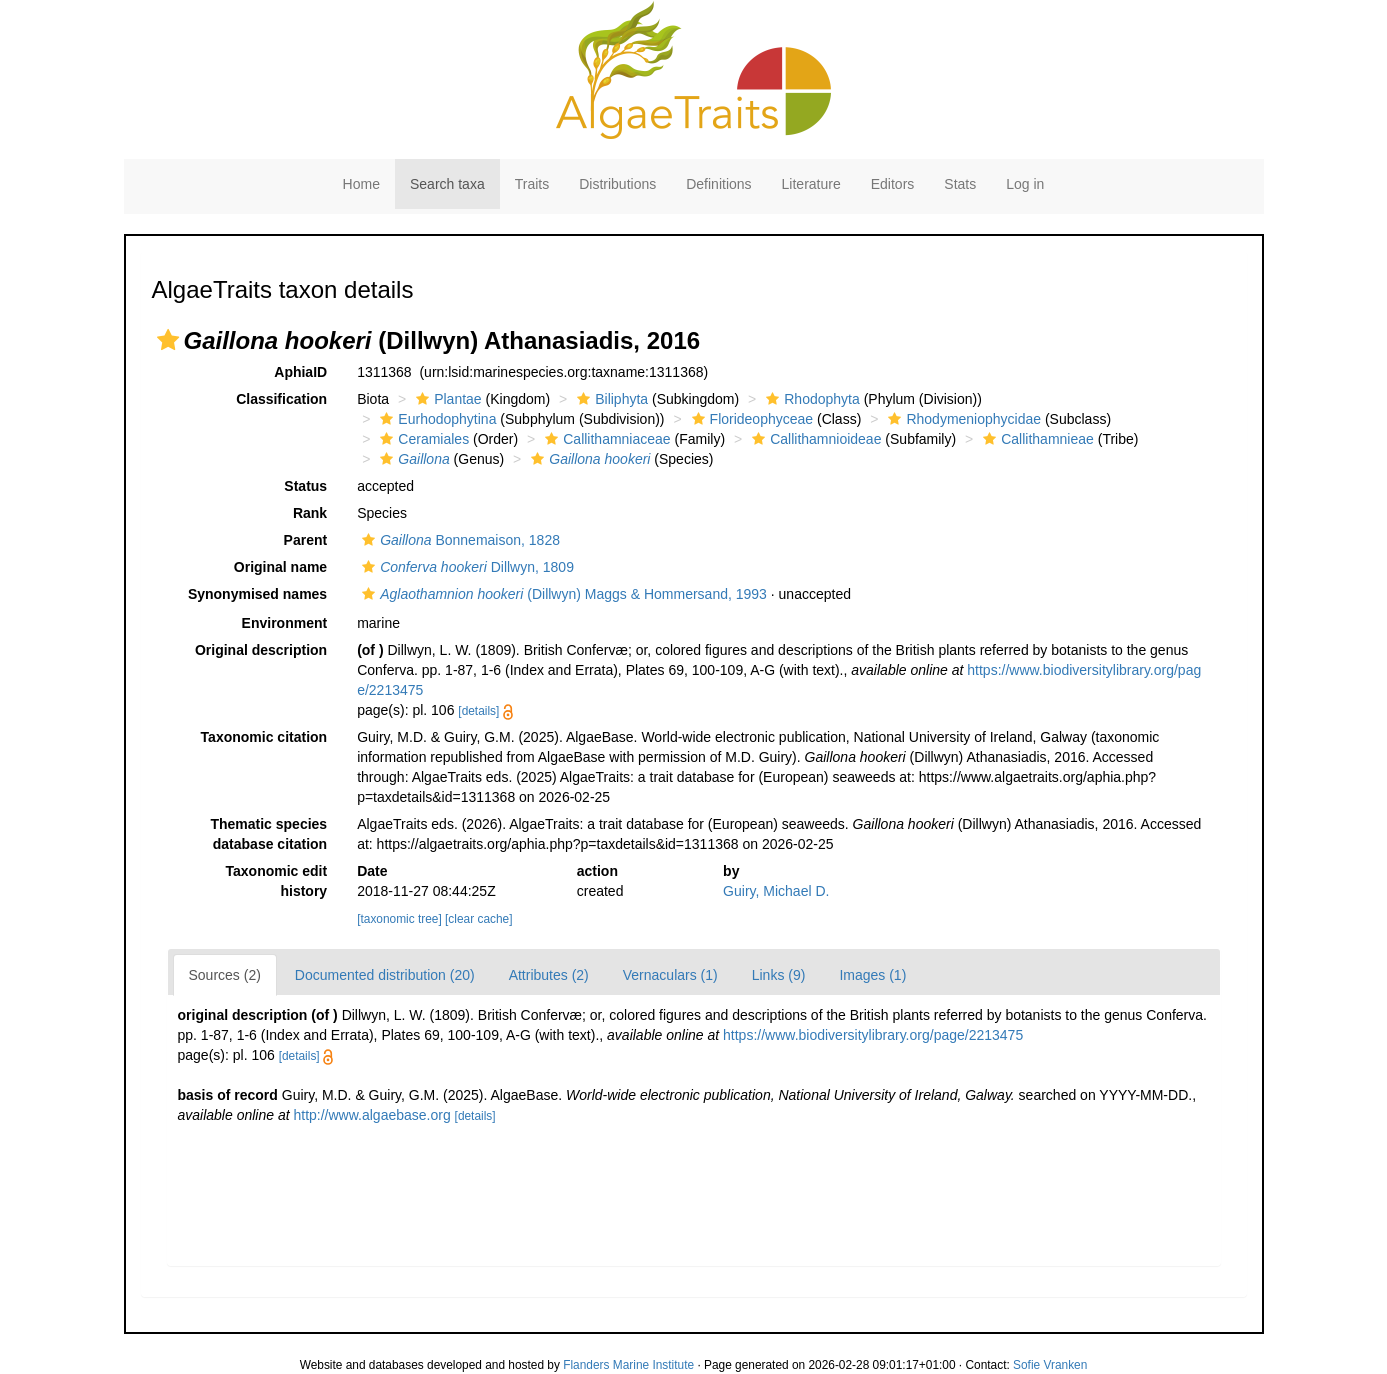 Image resolution: width=1387 pixels, height=1374 pixels. What do you see at coordinates (810, 399) in the screenshot?
I see `Rhodophyta` at bounding box center [810, 399].